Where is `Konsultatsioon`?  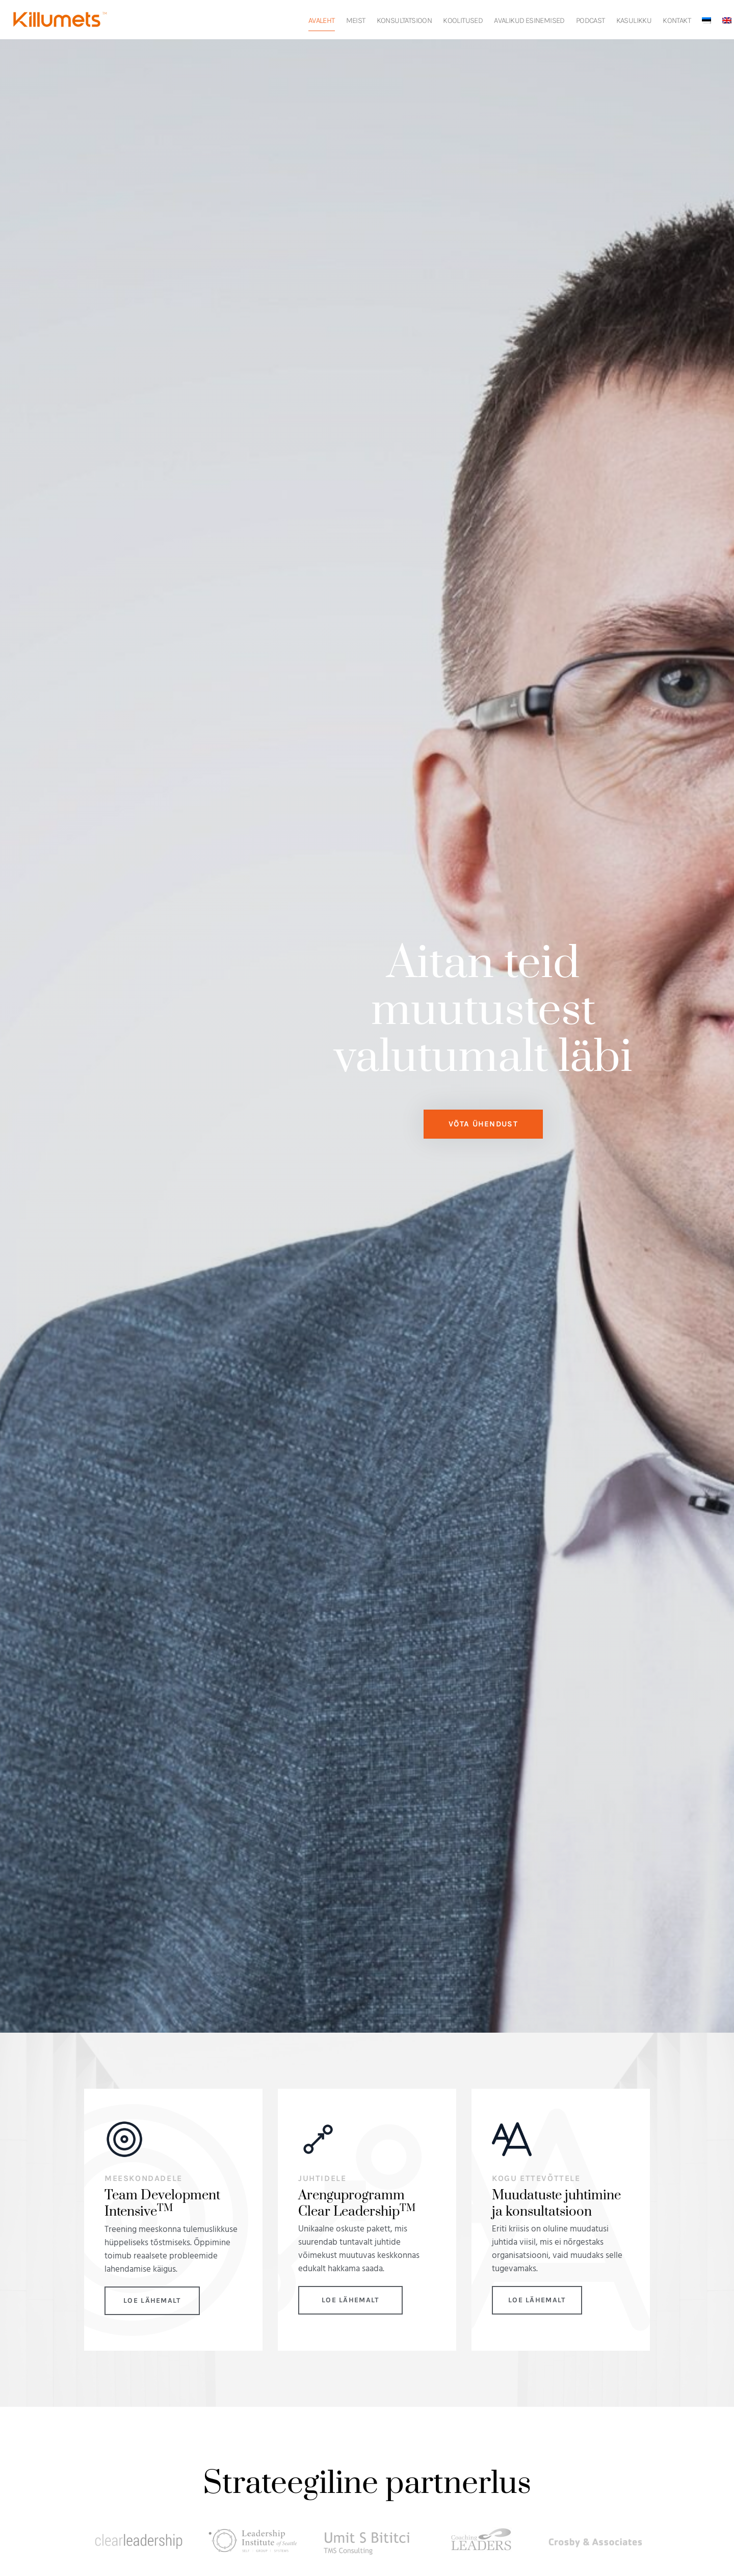
Konsultatsioon is located at coordinates (404, 20).